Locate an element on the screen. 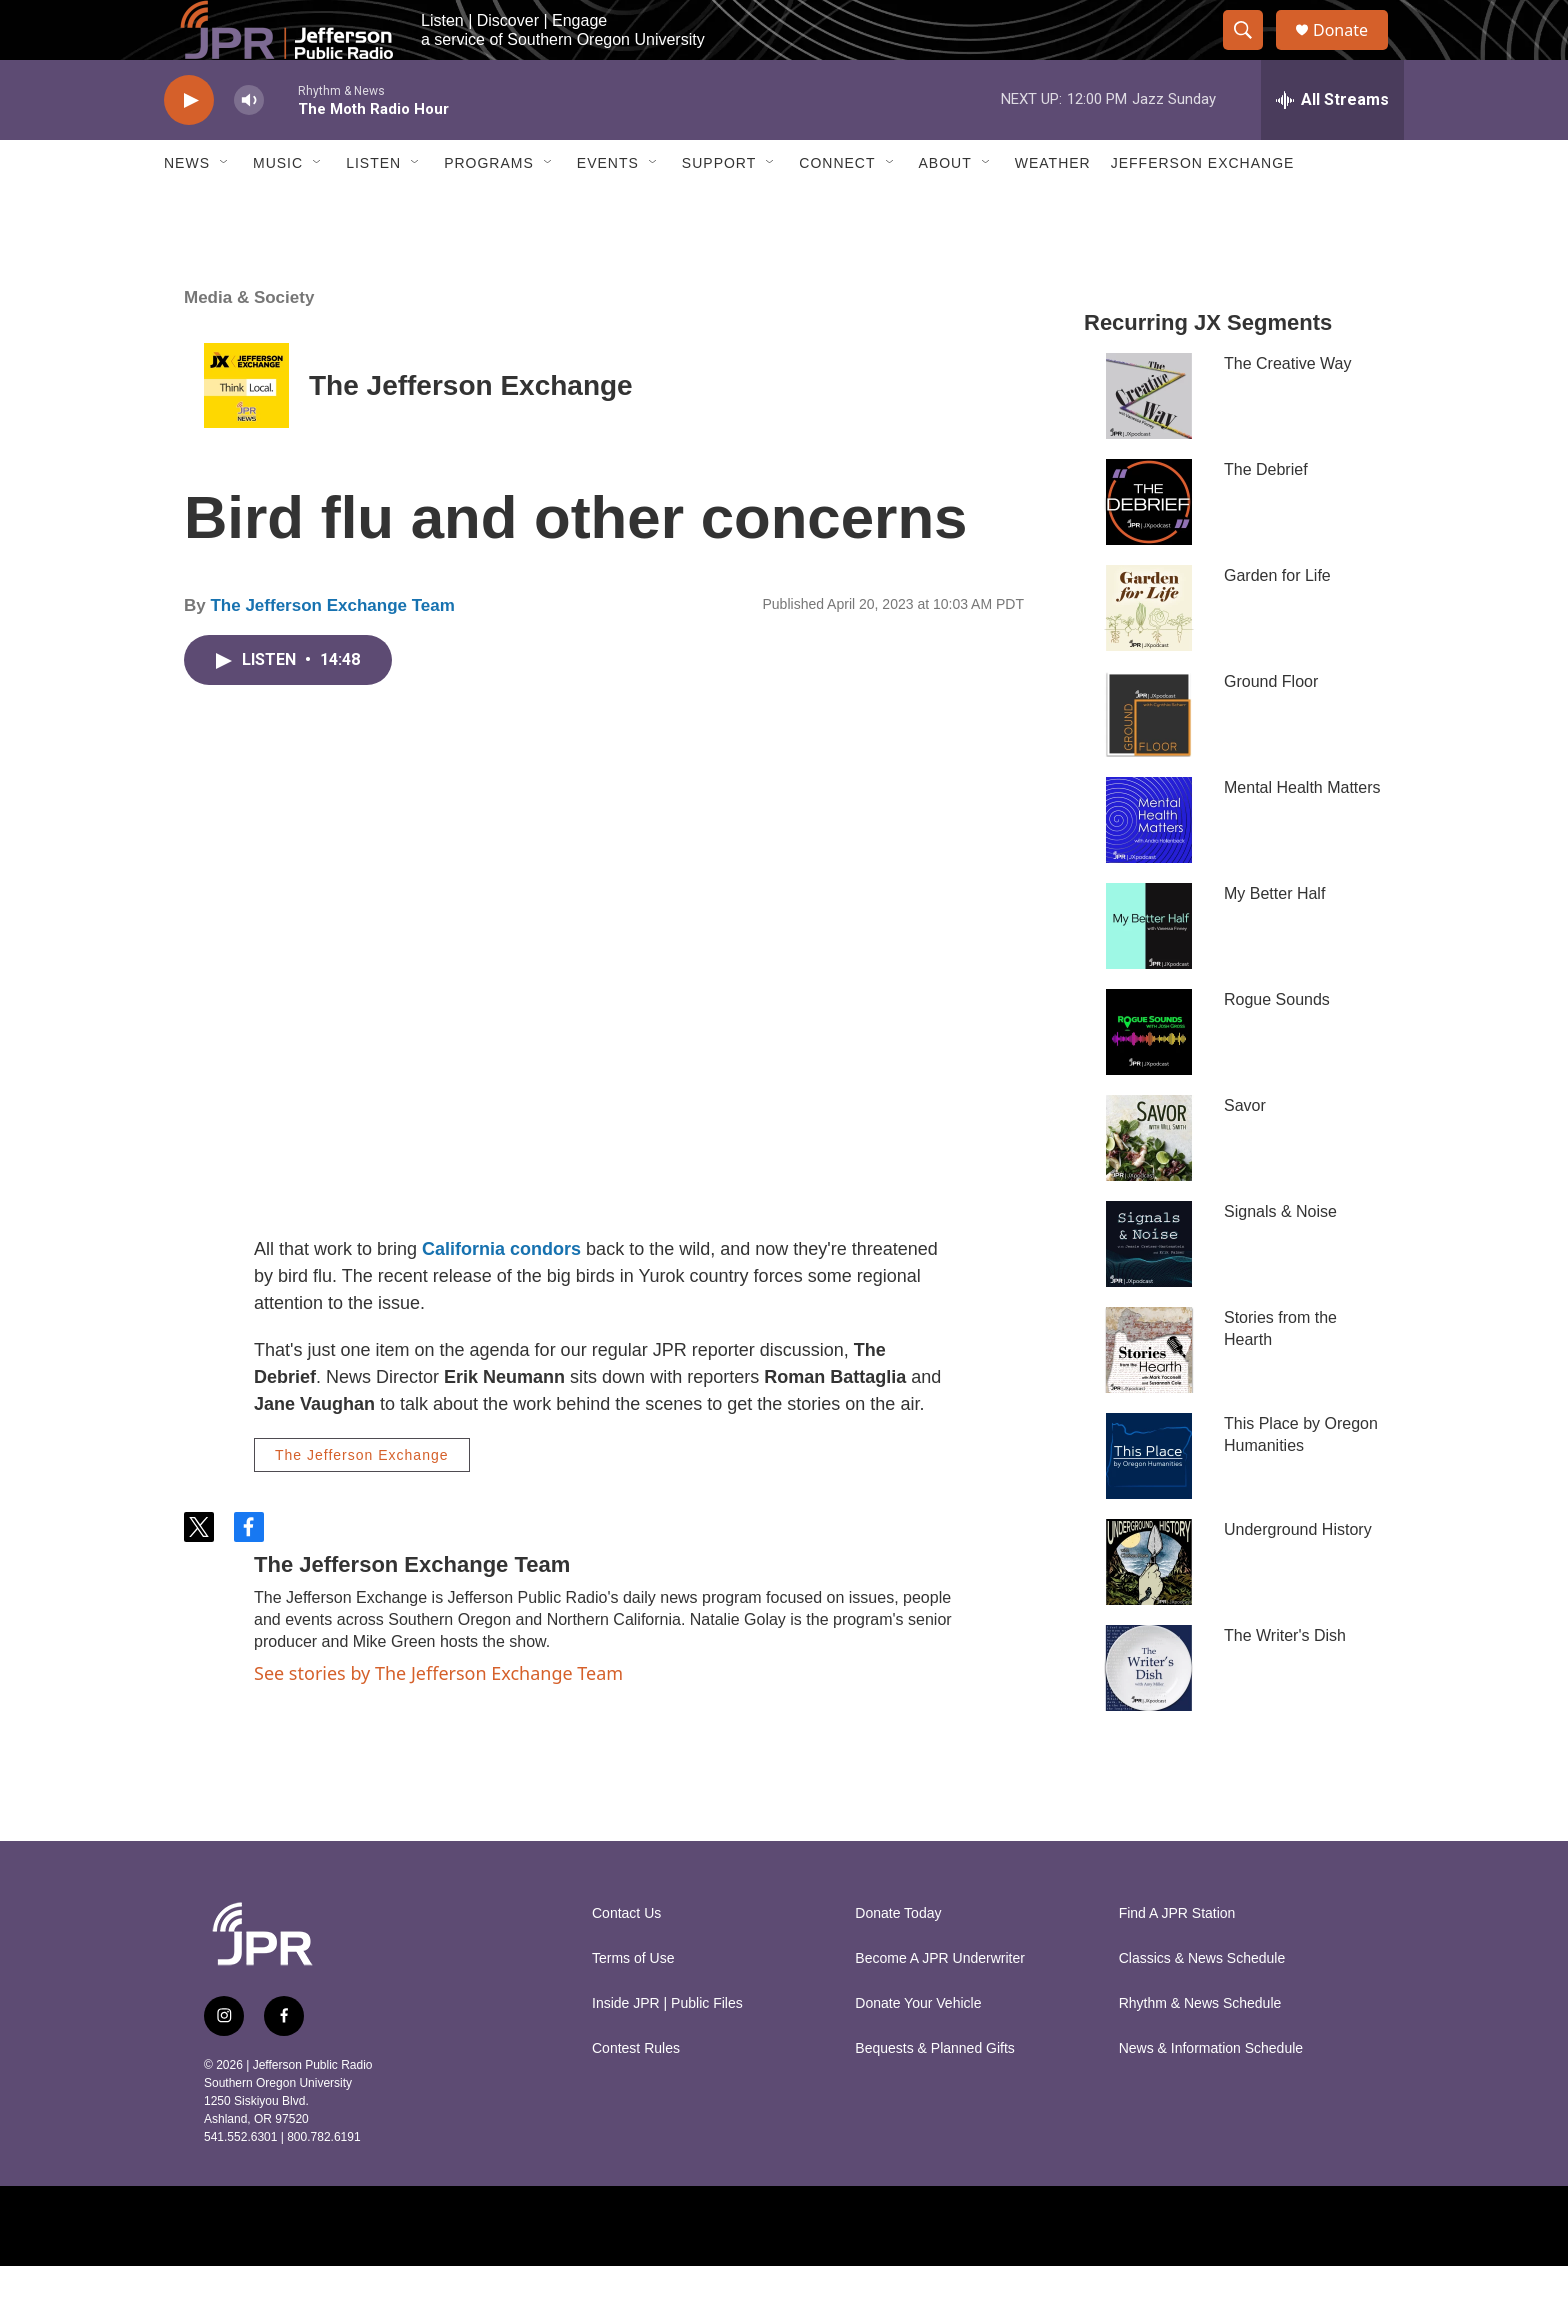 The image size is (1568, 2311). [Open Sub Navigation] is located at coordinates (225, 208).